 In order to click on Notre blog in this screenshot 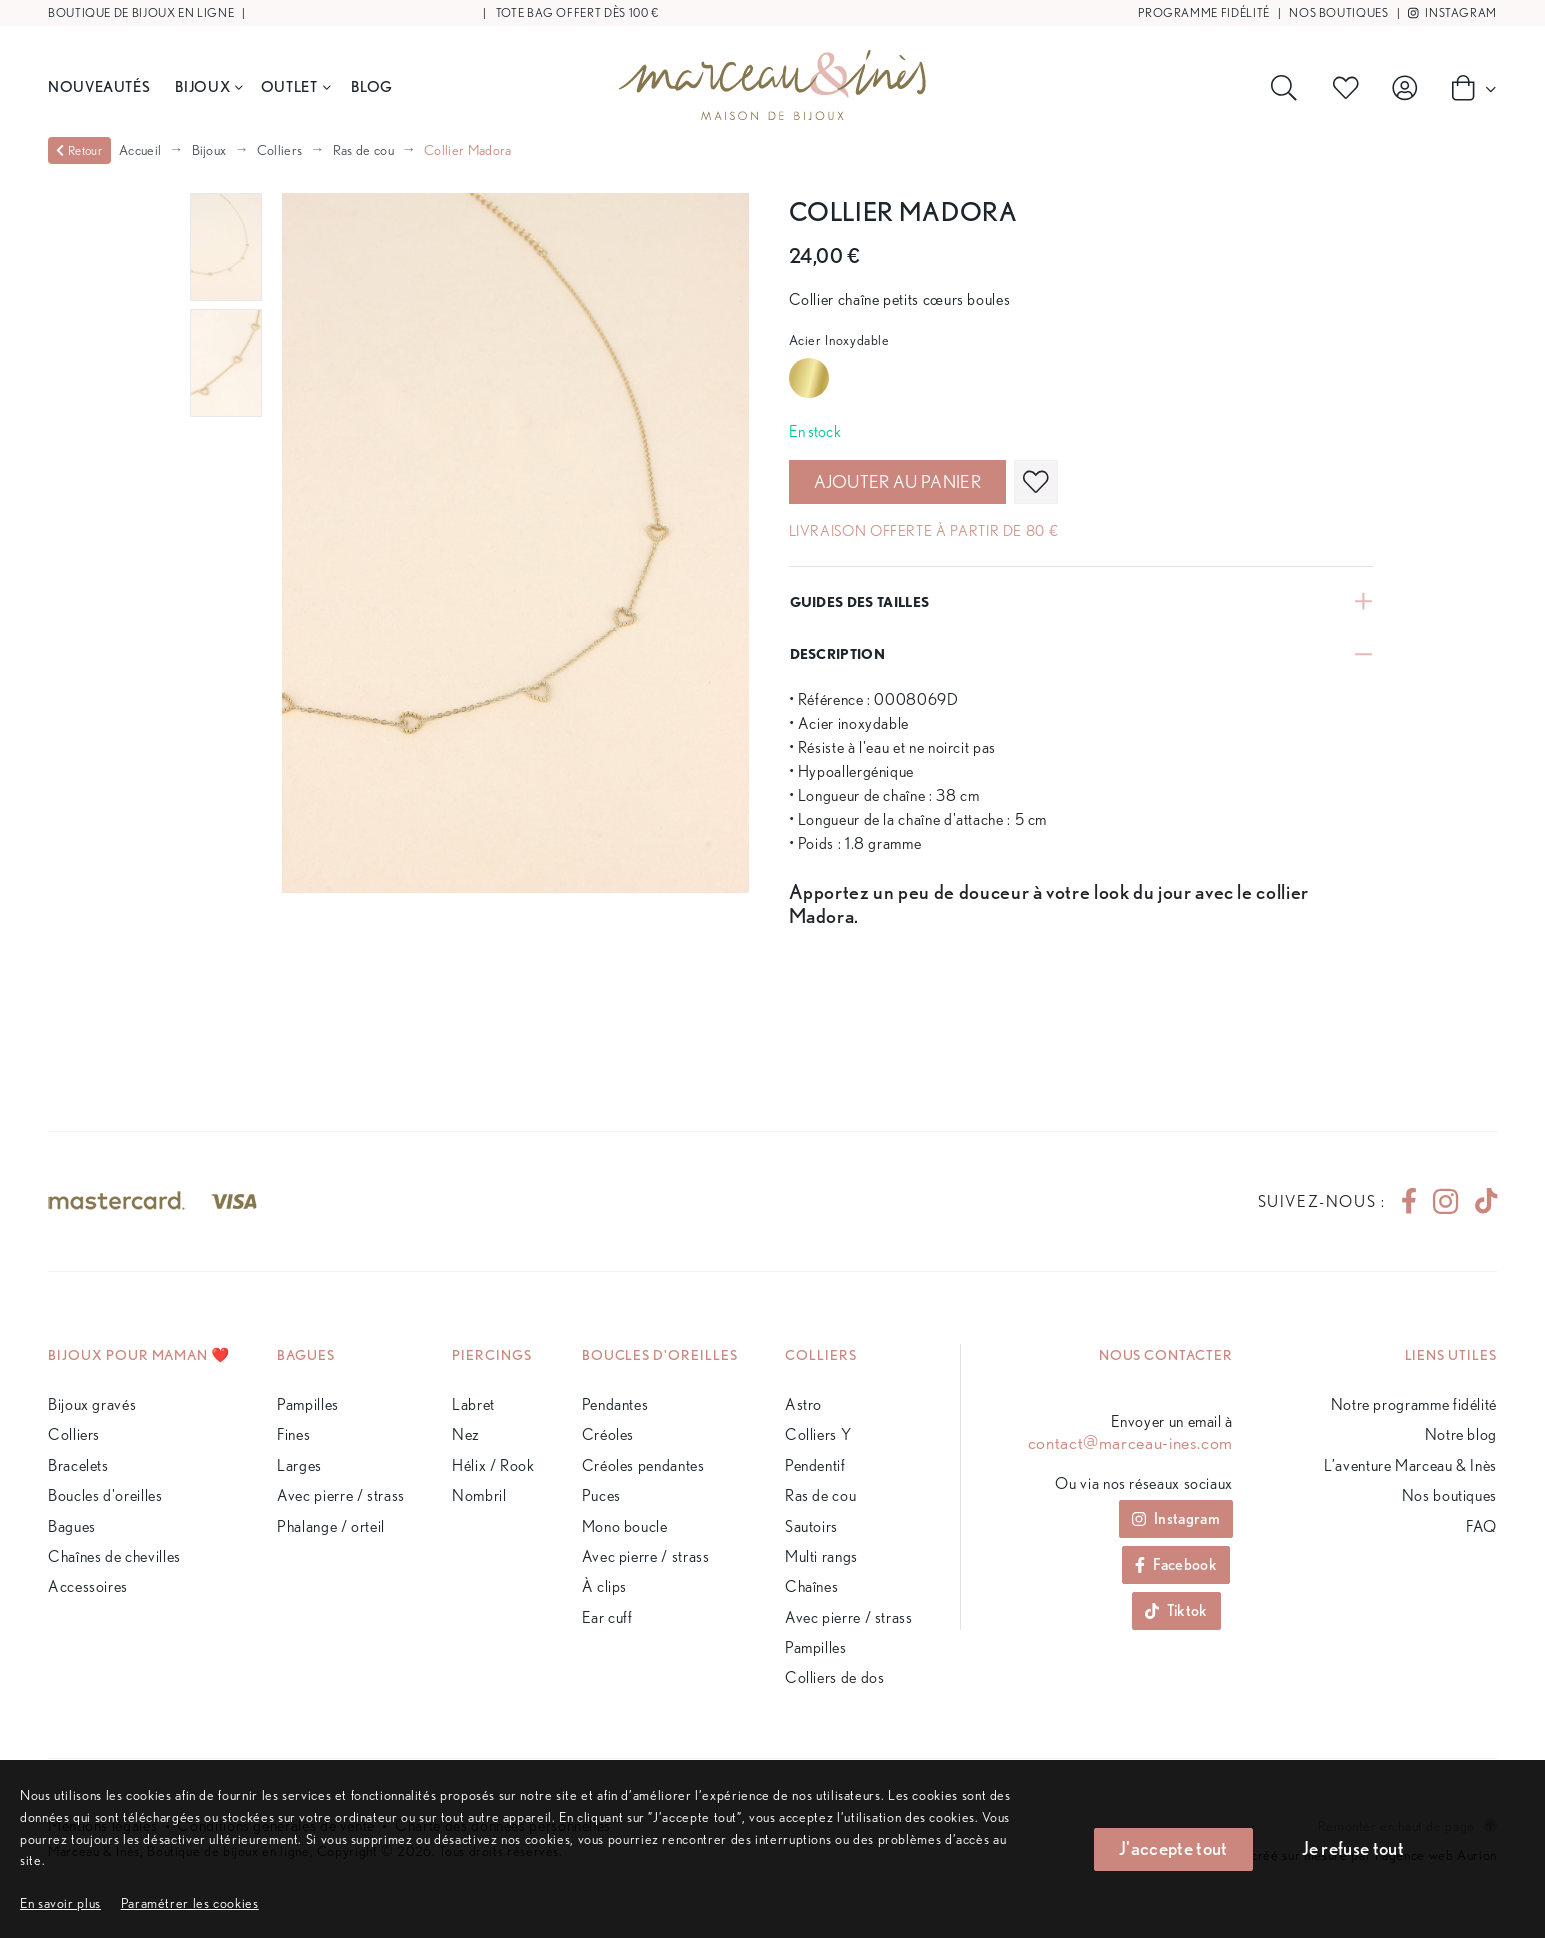, I will do `click(1461, 1434)`.